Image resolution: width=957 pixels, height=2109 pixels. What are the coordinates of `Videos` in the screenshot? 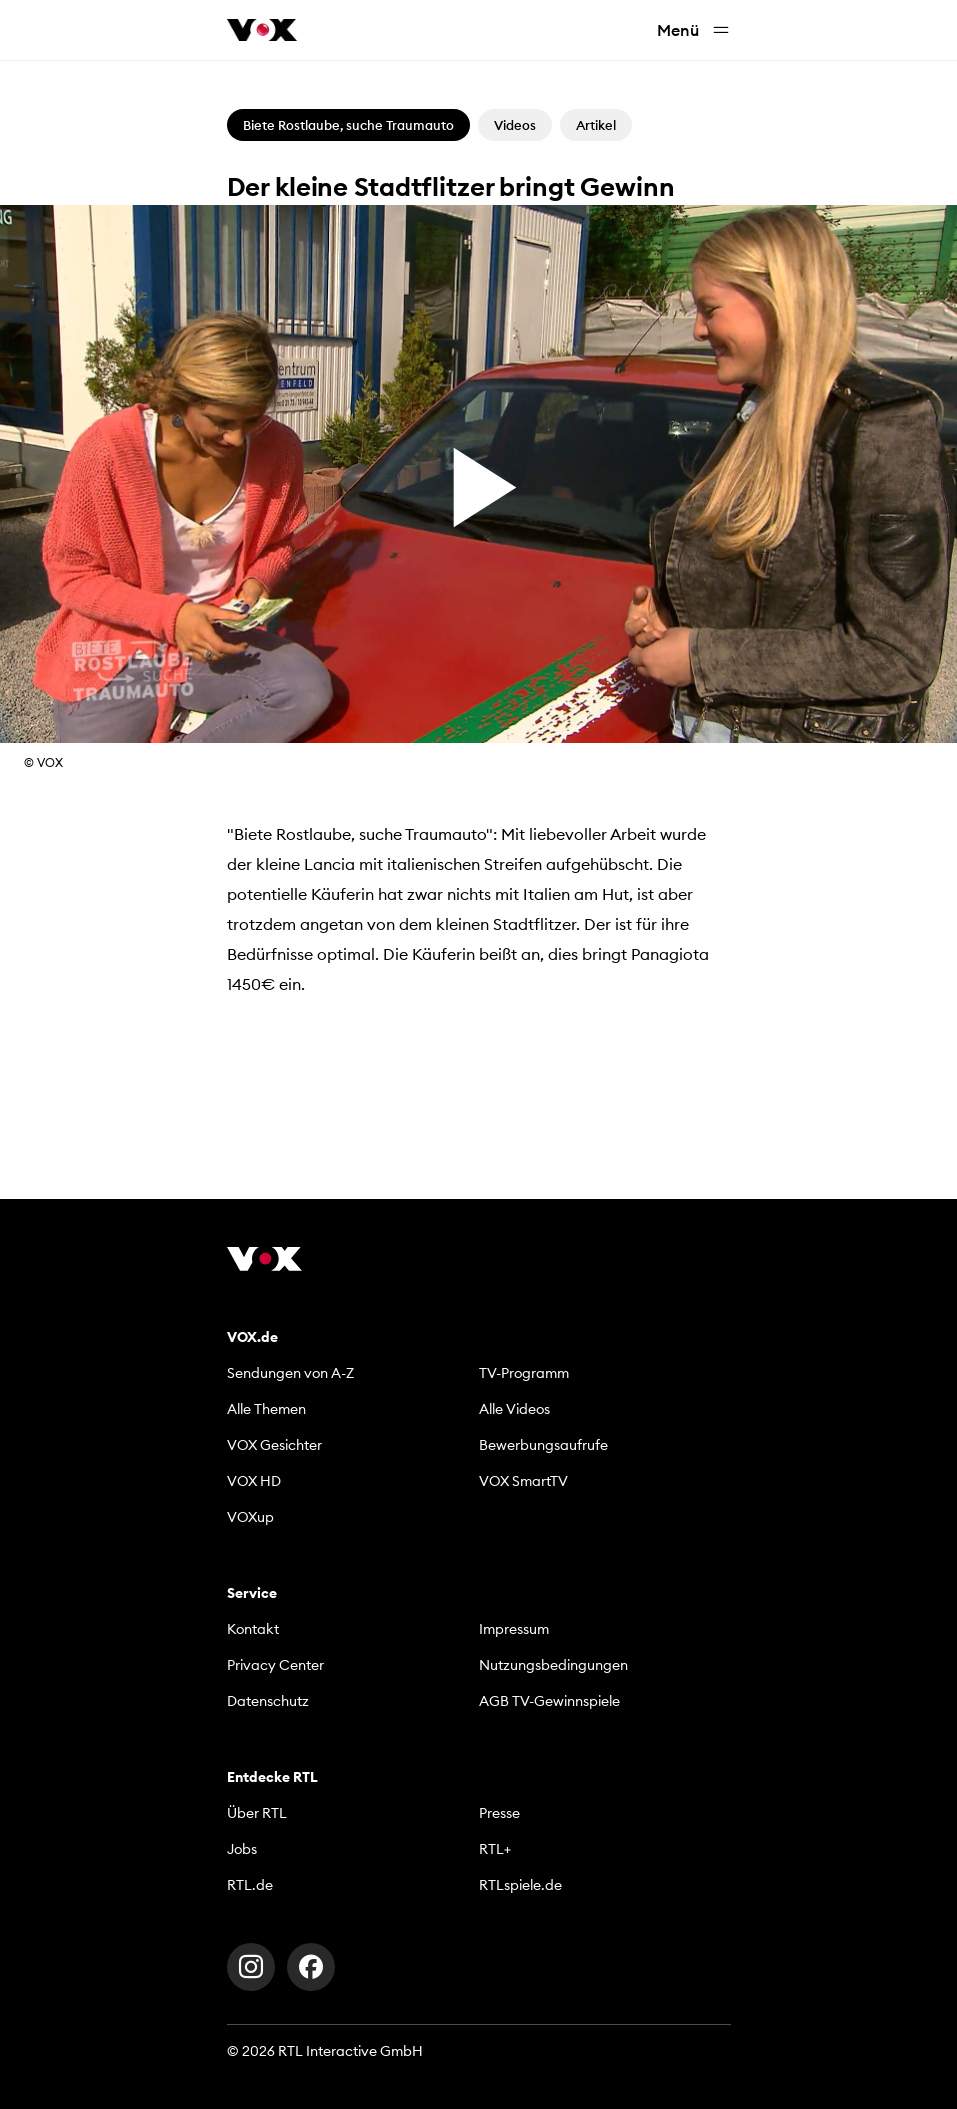 It's located at (515, 125).